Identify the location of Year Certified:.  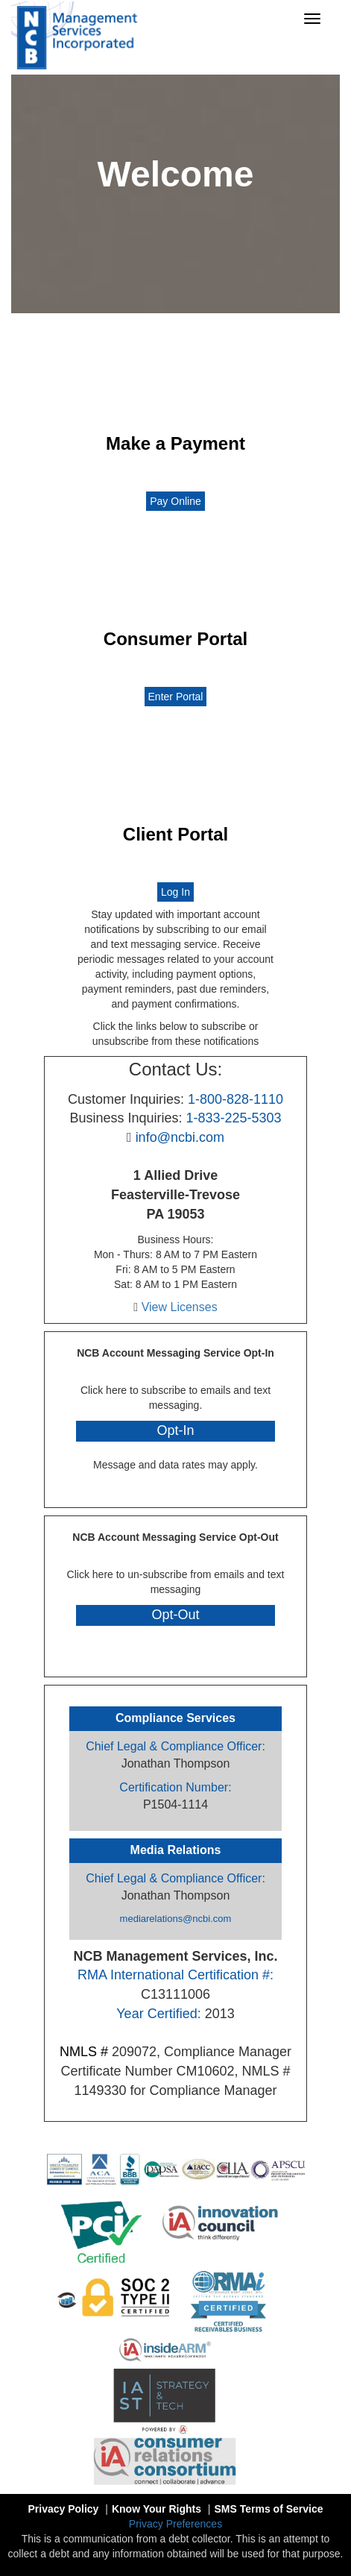
(158, 2013).